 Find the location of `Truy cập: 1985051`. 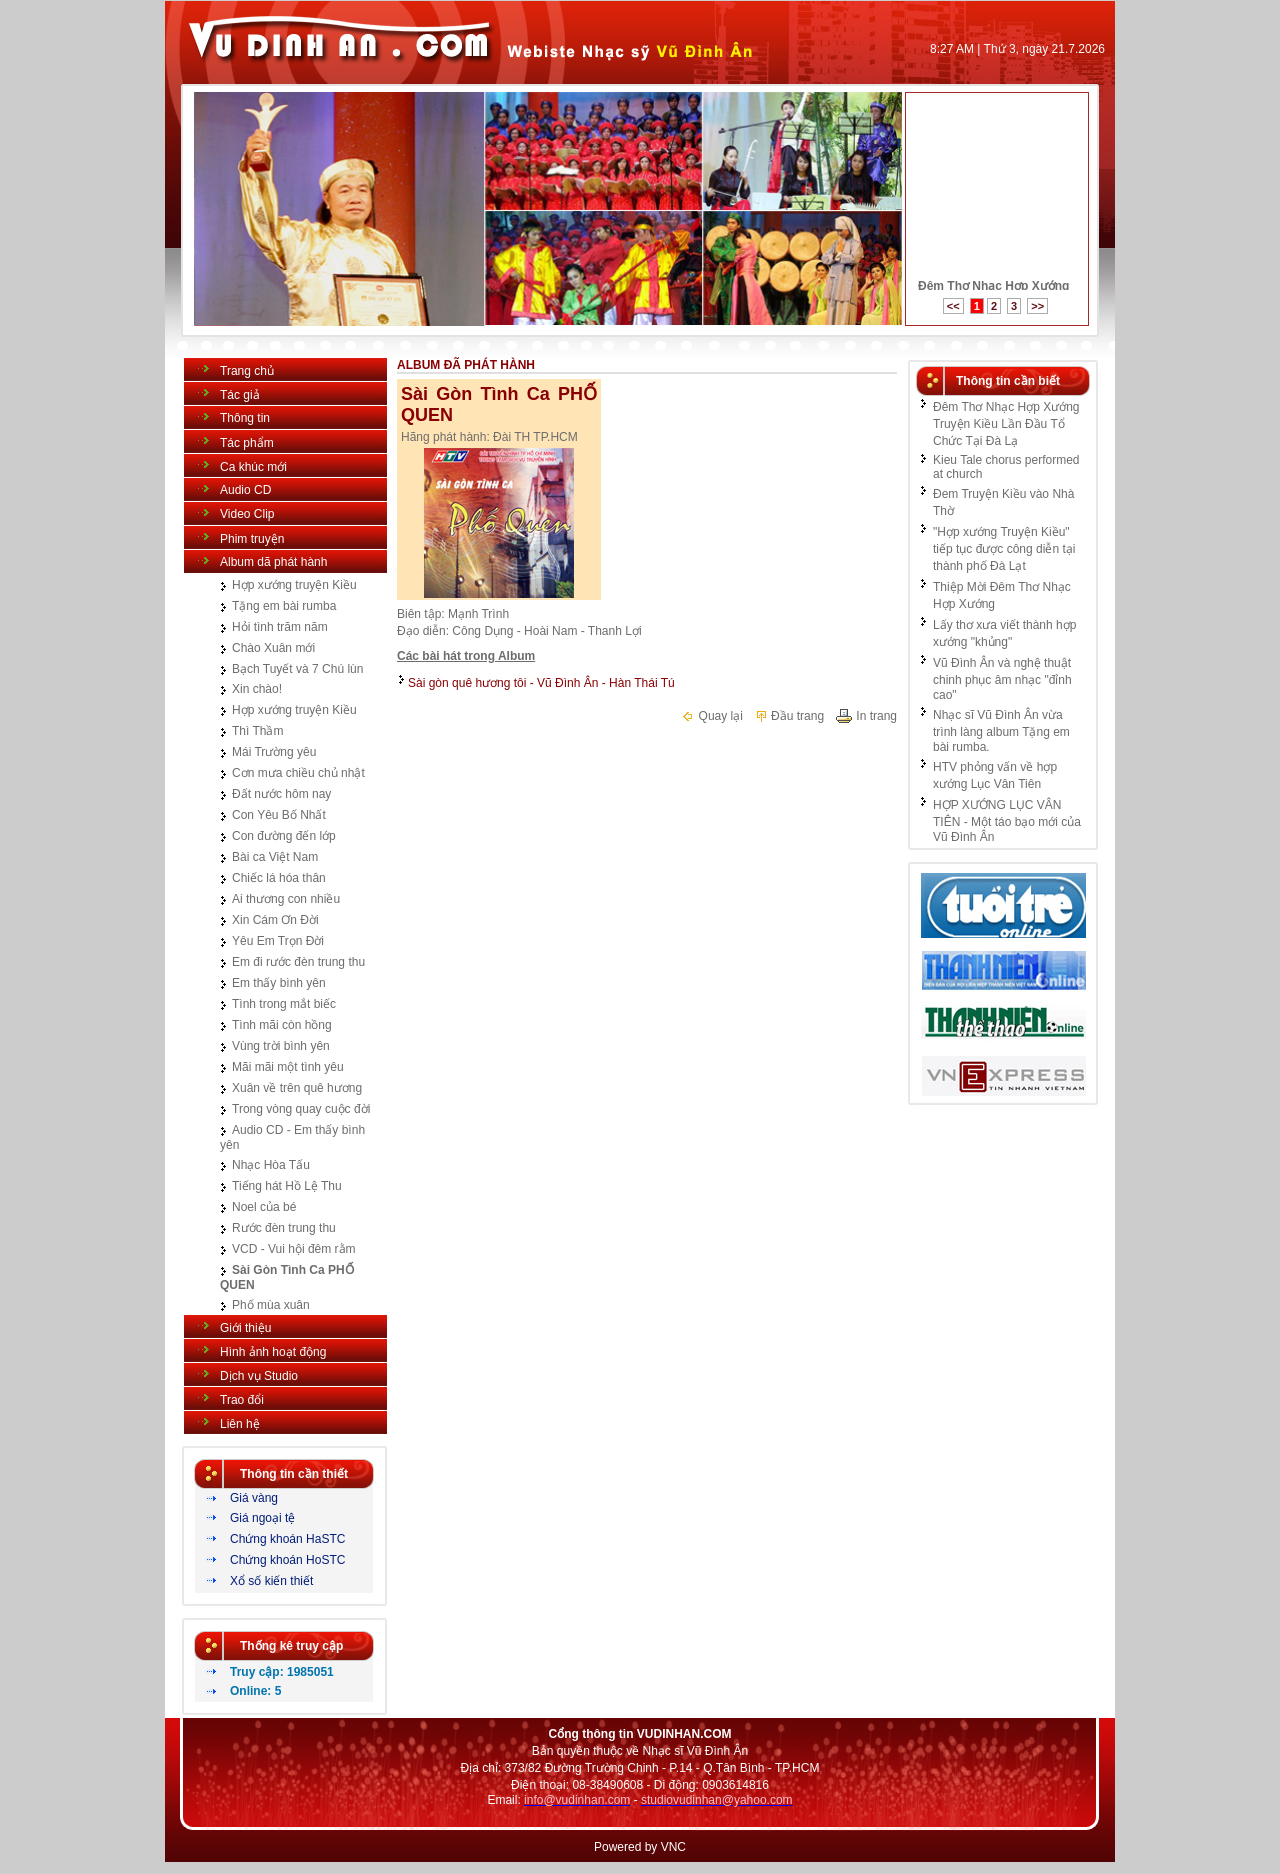

Truy cập: 1985051 is located at coordinates (282, 1672).